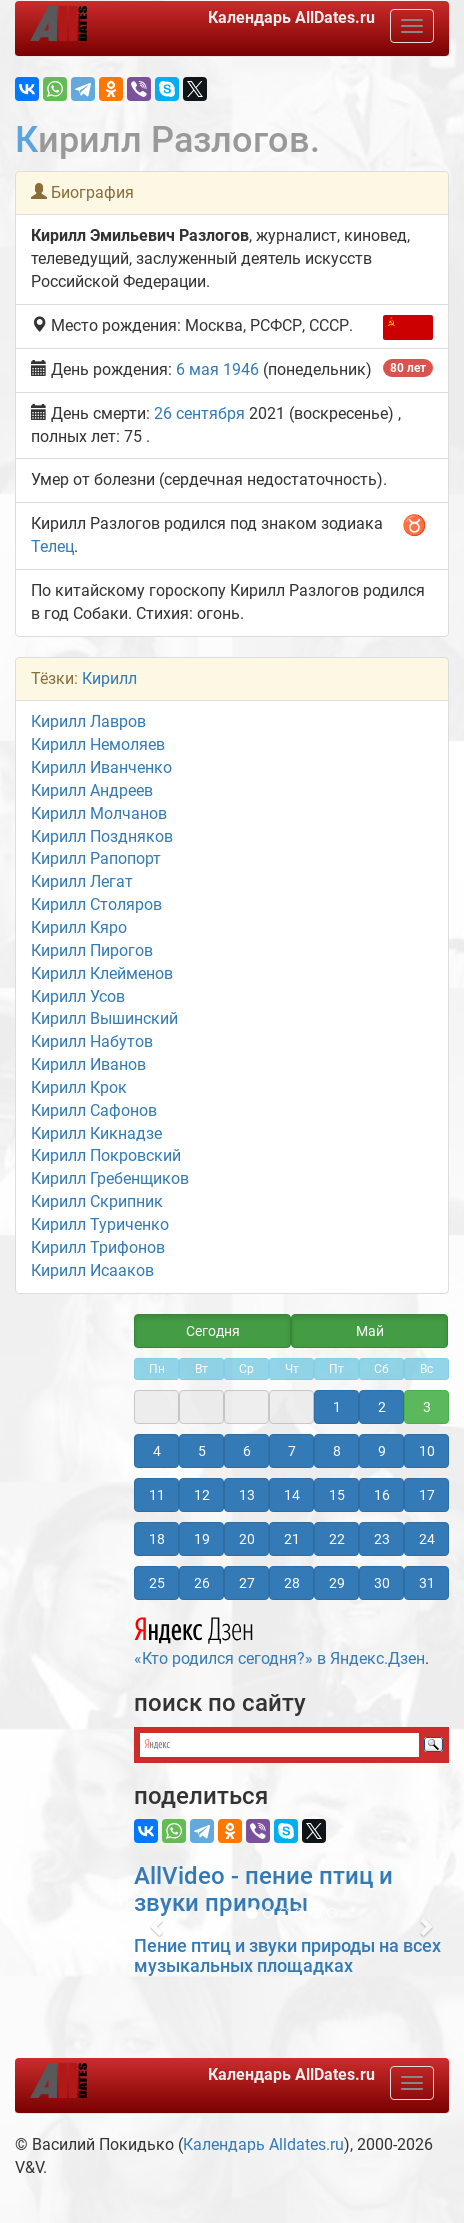  Describe the element at coordinates (101, 767) in the screenshot. I see `Кирилл Иванченко` at that location.